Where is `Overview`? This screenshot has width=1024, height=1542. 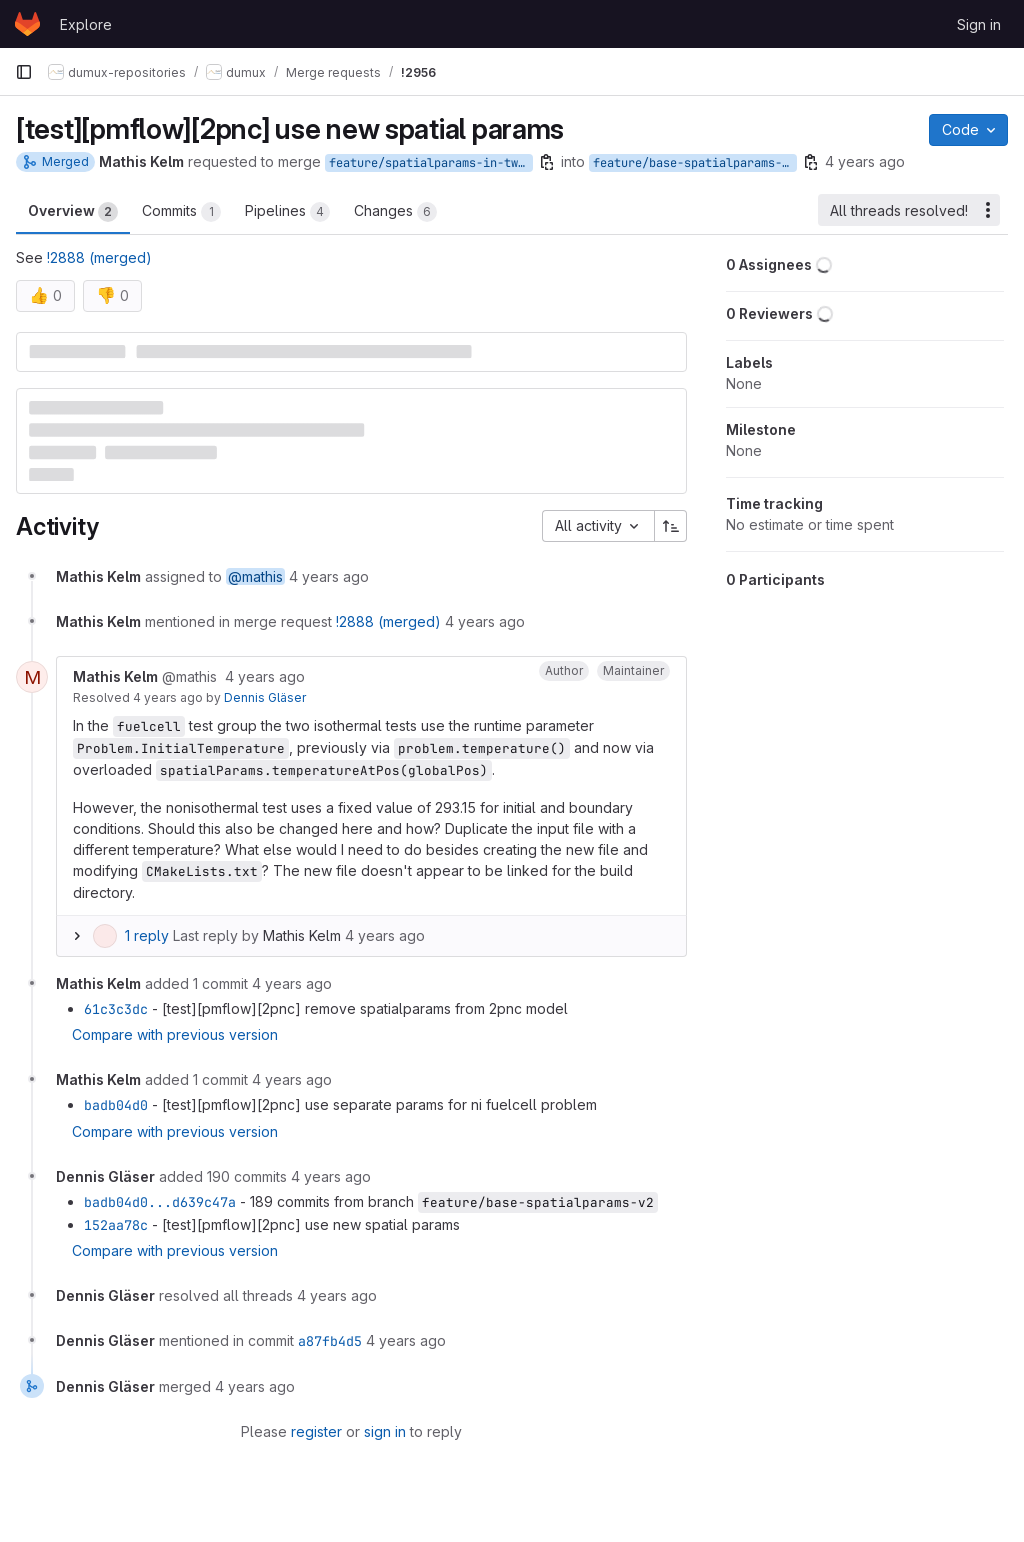 Overview is located at coordinates (73, 212).